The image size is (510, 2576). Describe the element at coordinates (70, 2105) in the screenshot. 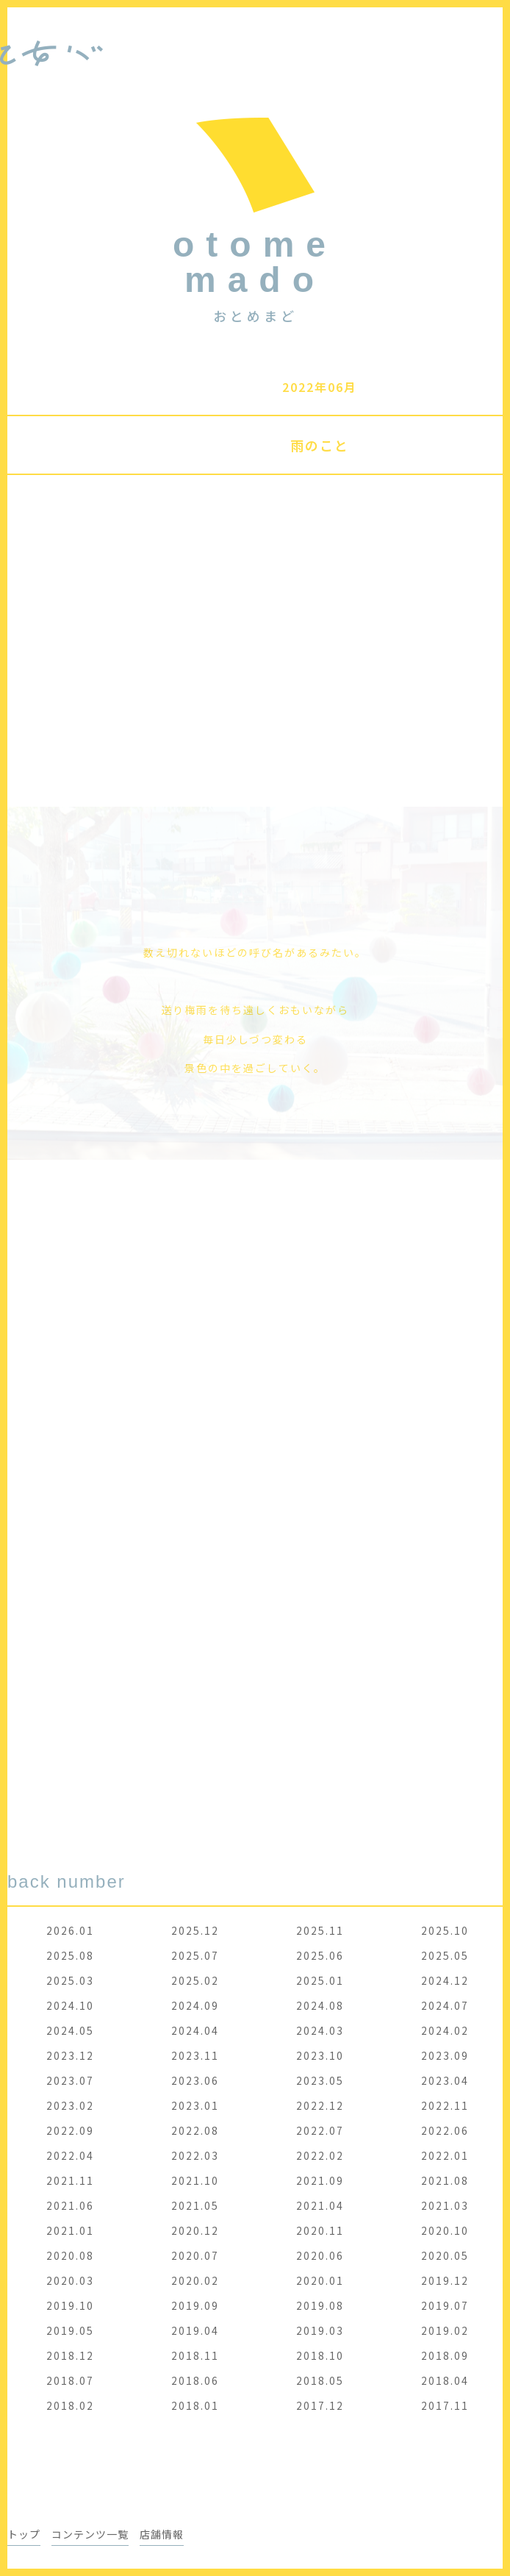

I see `2023.02` at that location.